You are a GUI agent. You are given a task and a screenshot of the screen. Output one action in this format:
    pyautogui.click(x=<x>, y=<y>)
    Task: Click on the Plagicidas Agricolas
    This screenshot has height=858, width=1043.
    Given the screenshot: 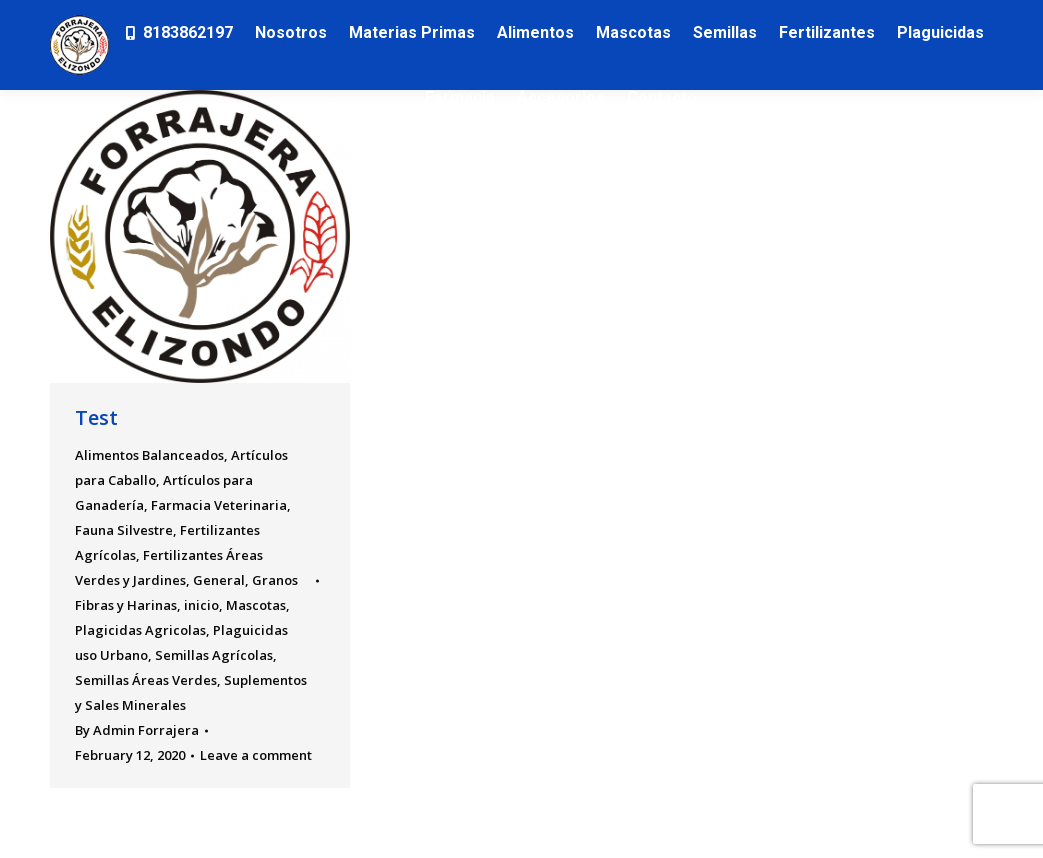 What is the action you would take?
    pyautogui.click(x=140, y=630)
    